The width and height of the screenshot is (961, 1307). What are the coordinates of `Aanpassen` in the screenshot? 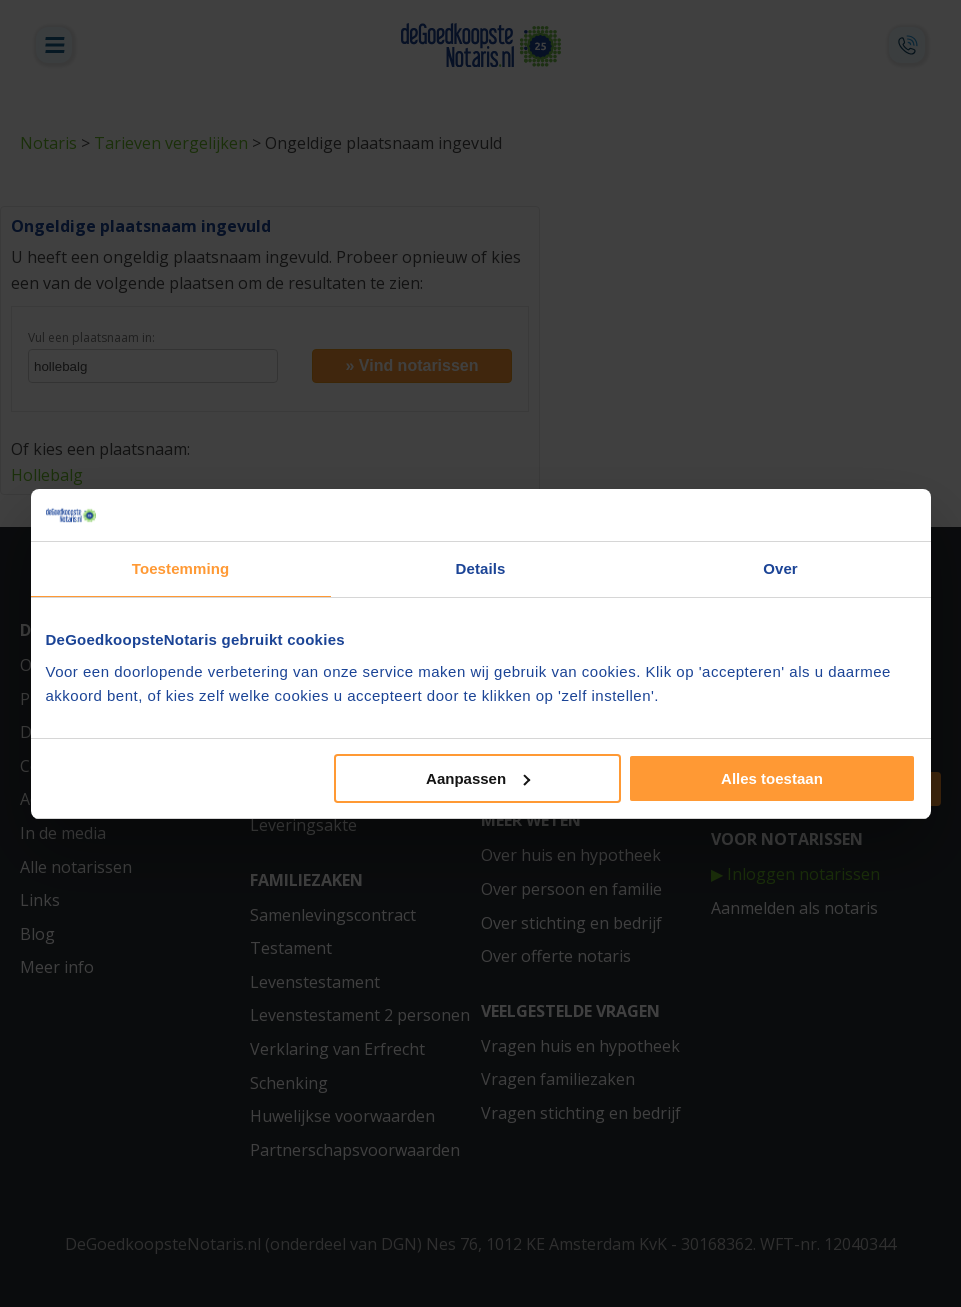 It's located at (478, 778).